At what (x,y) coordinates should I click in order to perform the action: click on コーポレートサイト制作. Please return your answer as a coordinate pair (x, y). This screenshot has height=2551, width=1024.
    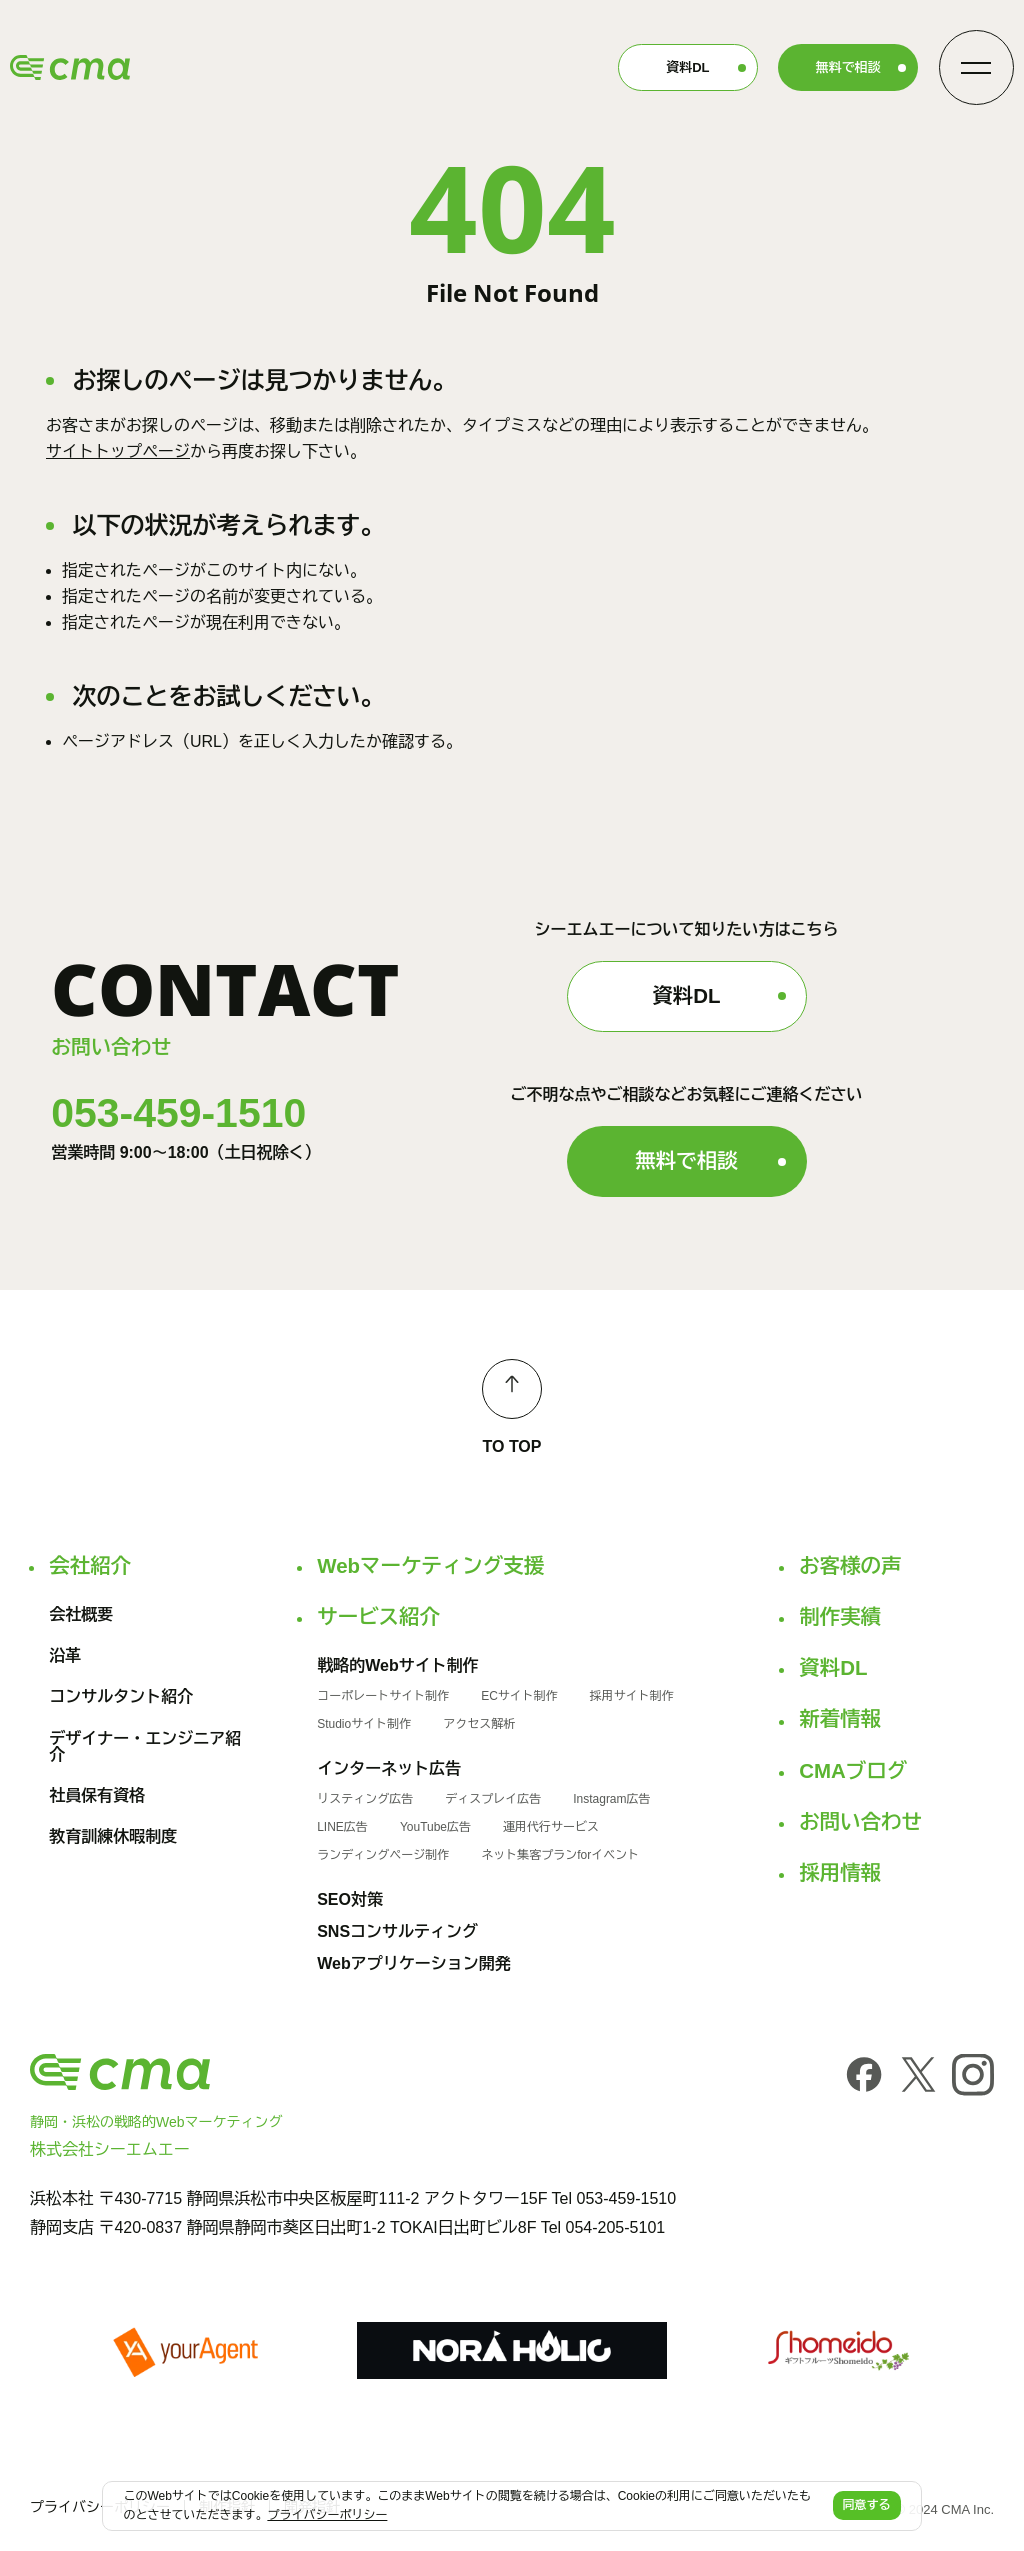
    Looking at the image, I should click on (383, 1696).